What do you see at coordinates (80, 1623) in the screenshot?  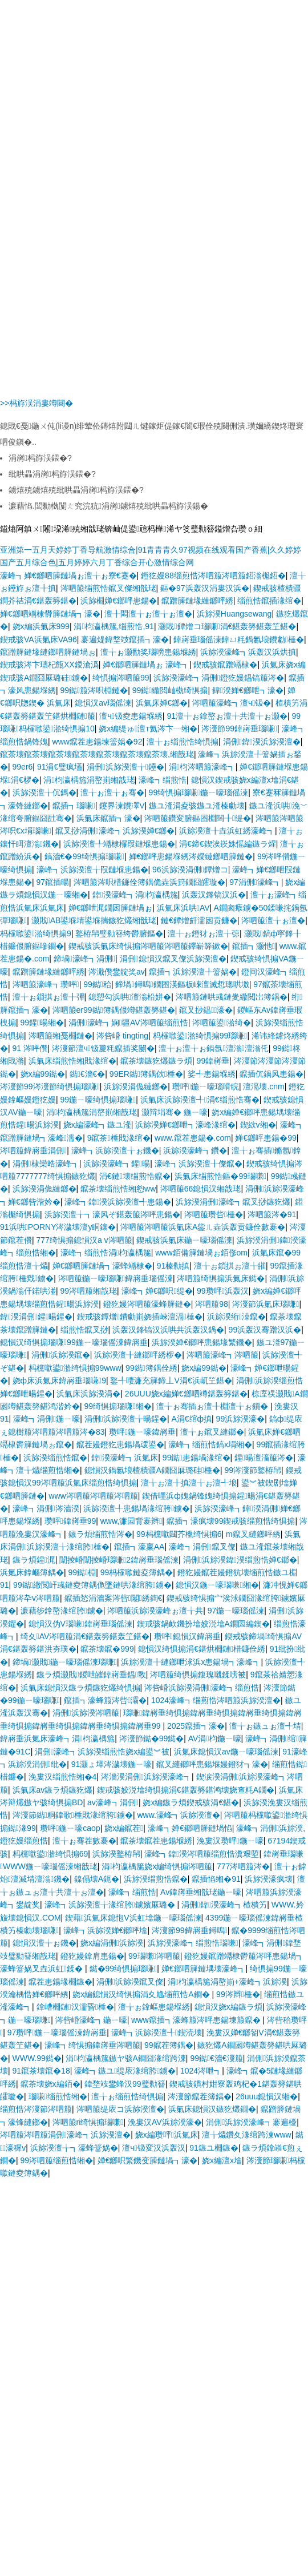 I see `鎴愪汉伪V瑙嗛鍏嶈垂瑙傜湅` at bounding box center [80, 1623].